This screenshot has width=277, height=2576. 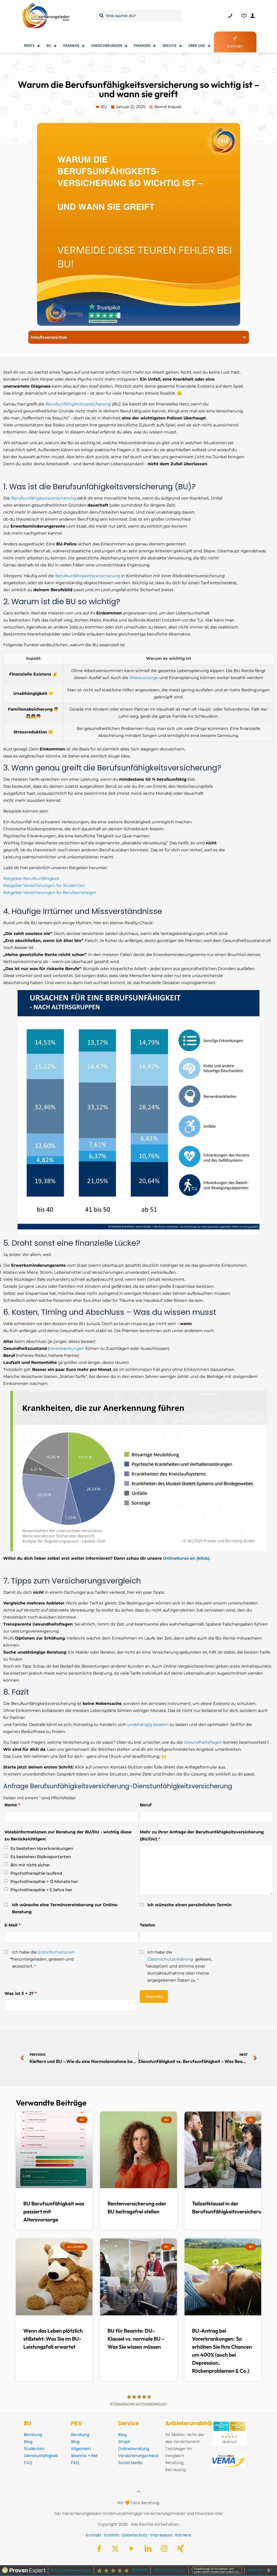 I want to click on Mehr zu Ihrer Anfrage der Berufsunfähigkeitsversicherung (BU/DU), so click(x=202, y=1835).